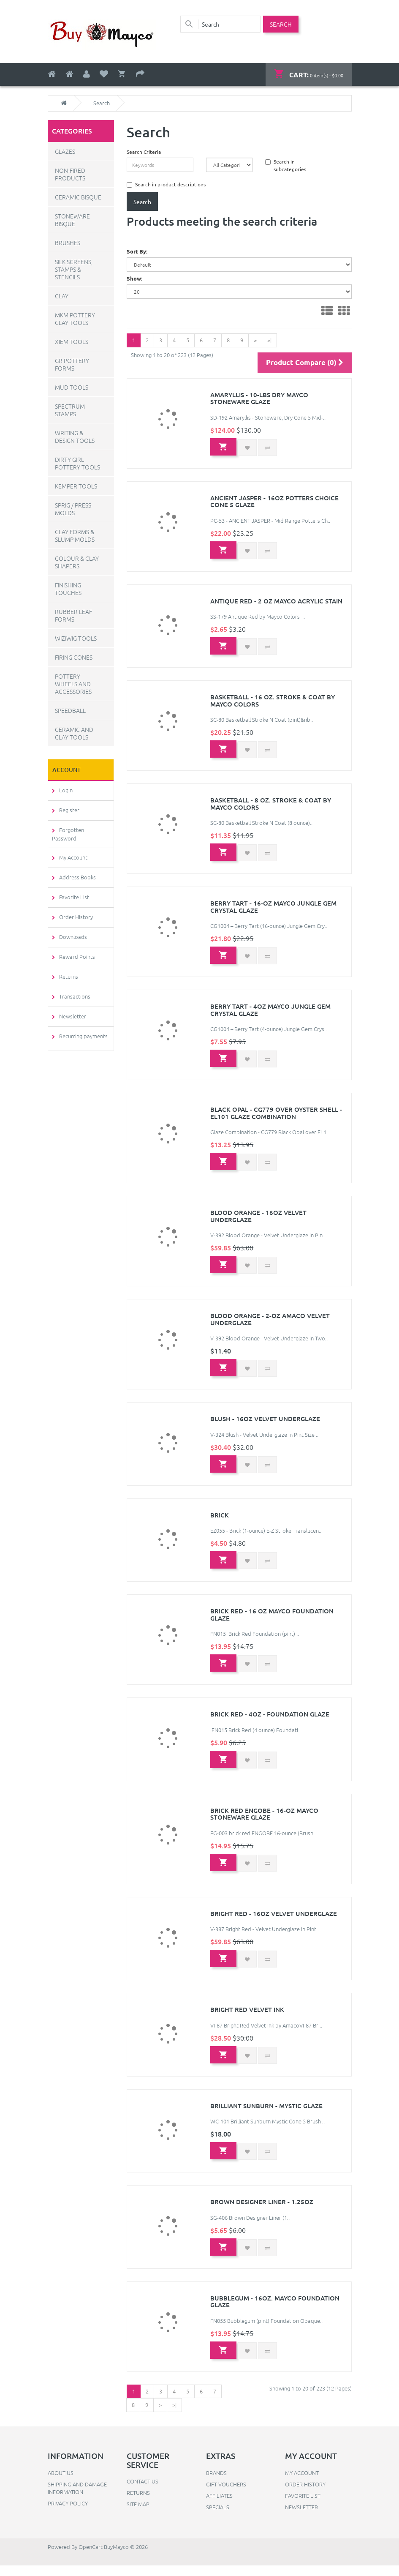  What do you see at coordinates (270, 807) in the screenshot?
I see `Basketball - 8 oz. Stroke & Coat by Mayco Colors` at bounding box center [270, 807].